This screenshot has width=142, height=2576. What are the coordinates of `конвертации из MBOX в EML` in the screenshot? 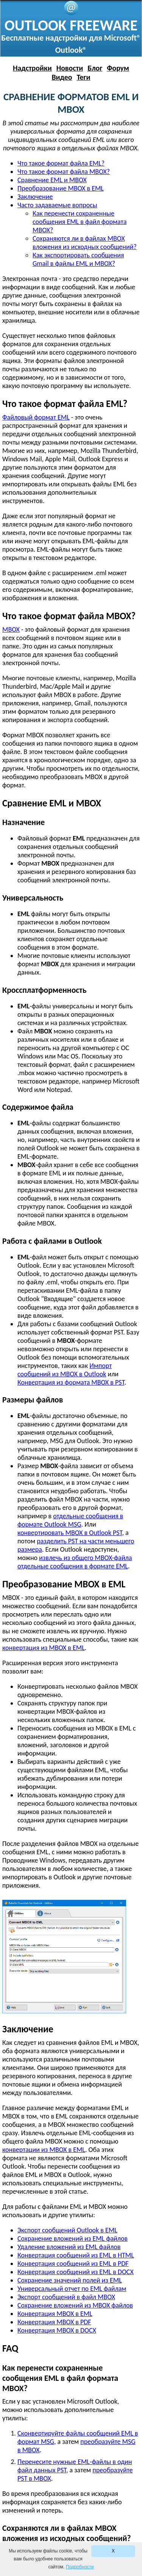 It's located at (43, 2149).